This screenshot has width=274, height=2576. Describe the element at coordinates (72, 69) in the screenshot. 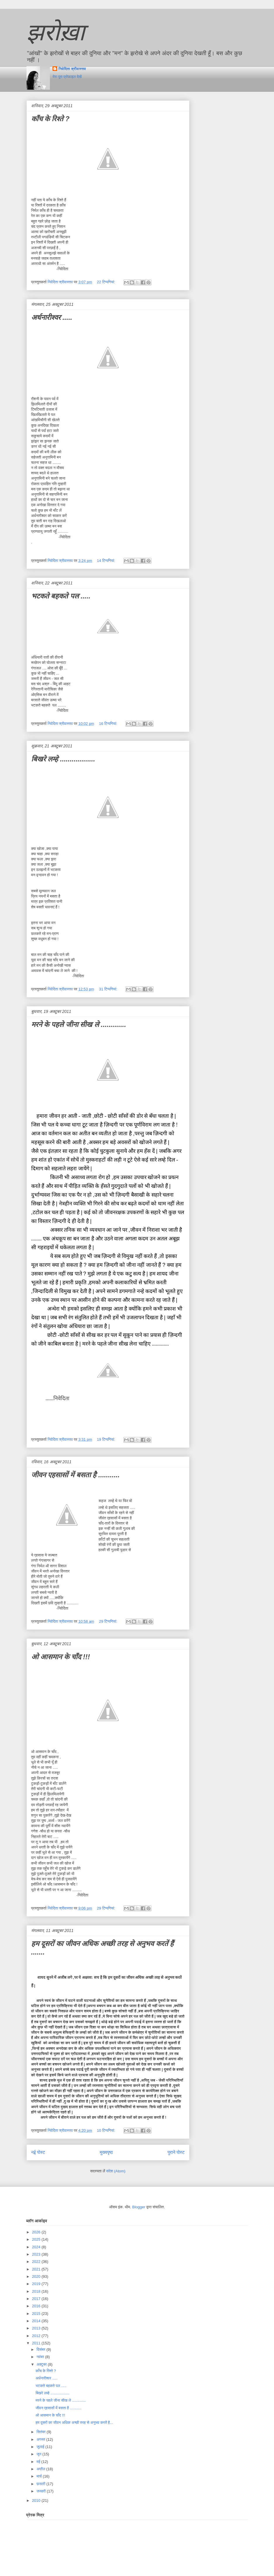

I see `निवेदिता श्रीवास्तव` at that location.